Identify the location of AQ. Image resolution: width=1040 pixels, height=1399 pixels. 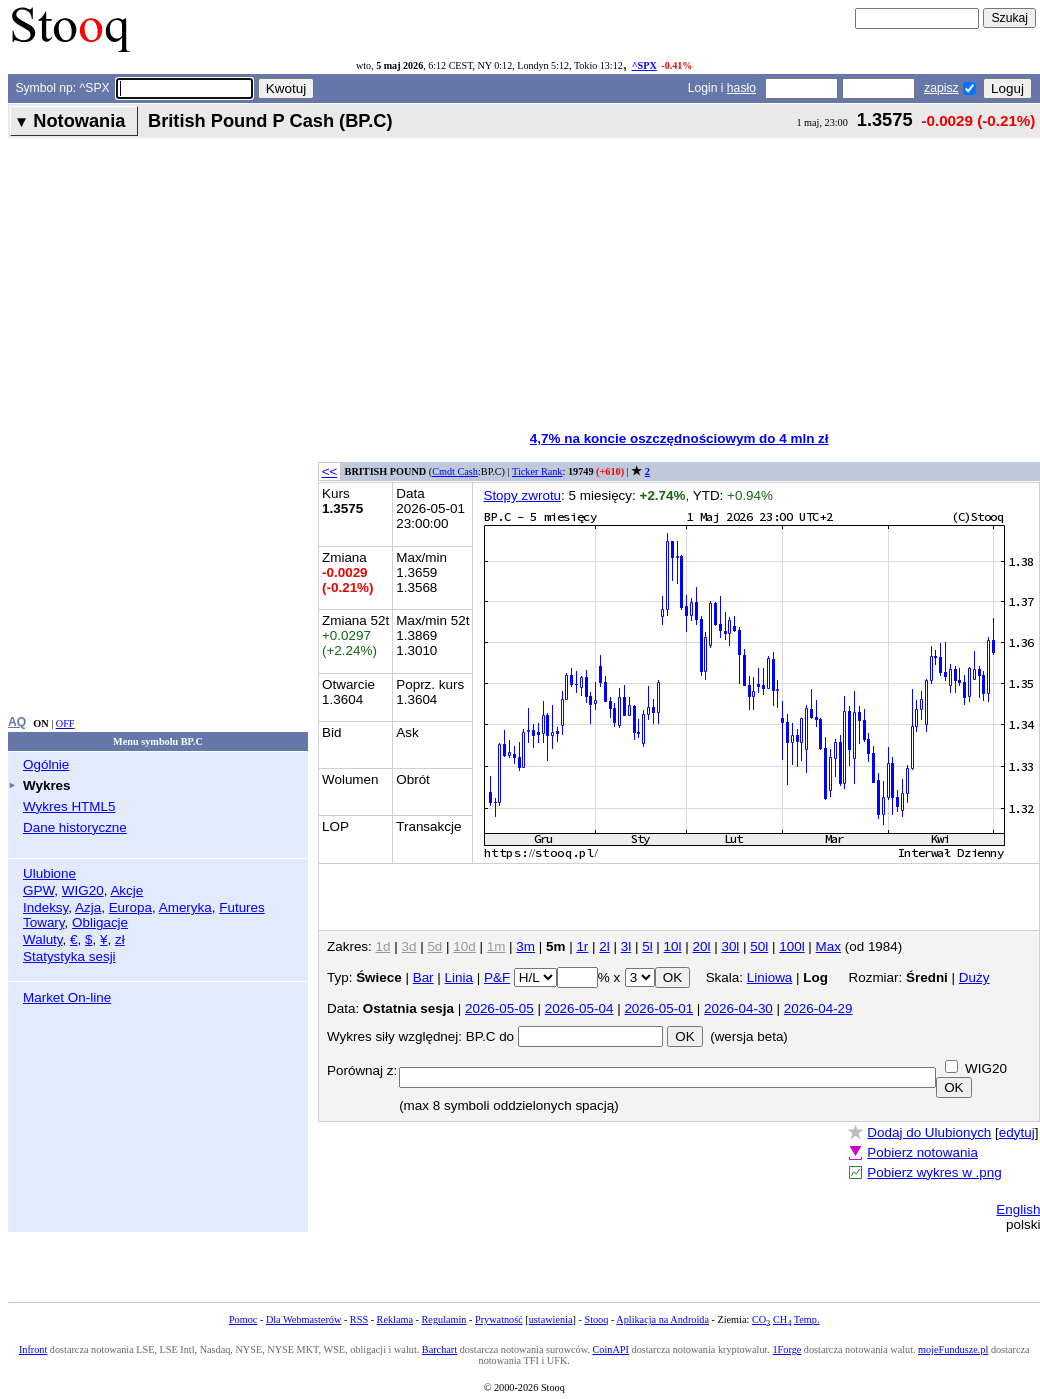
(17, 722).